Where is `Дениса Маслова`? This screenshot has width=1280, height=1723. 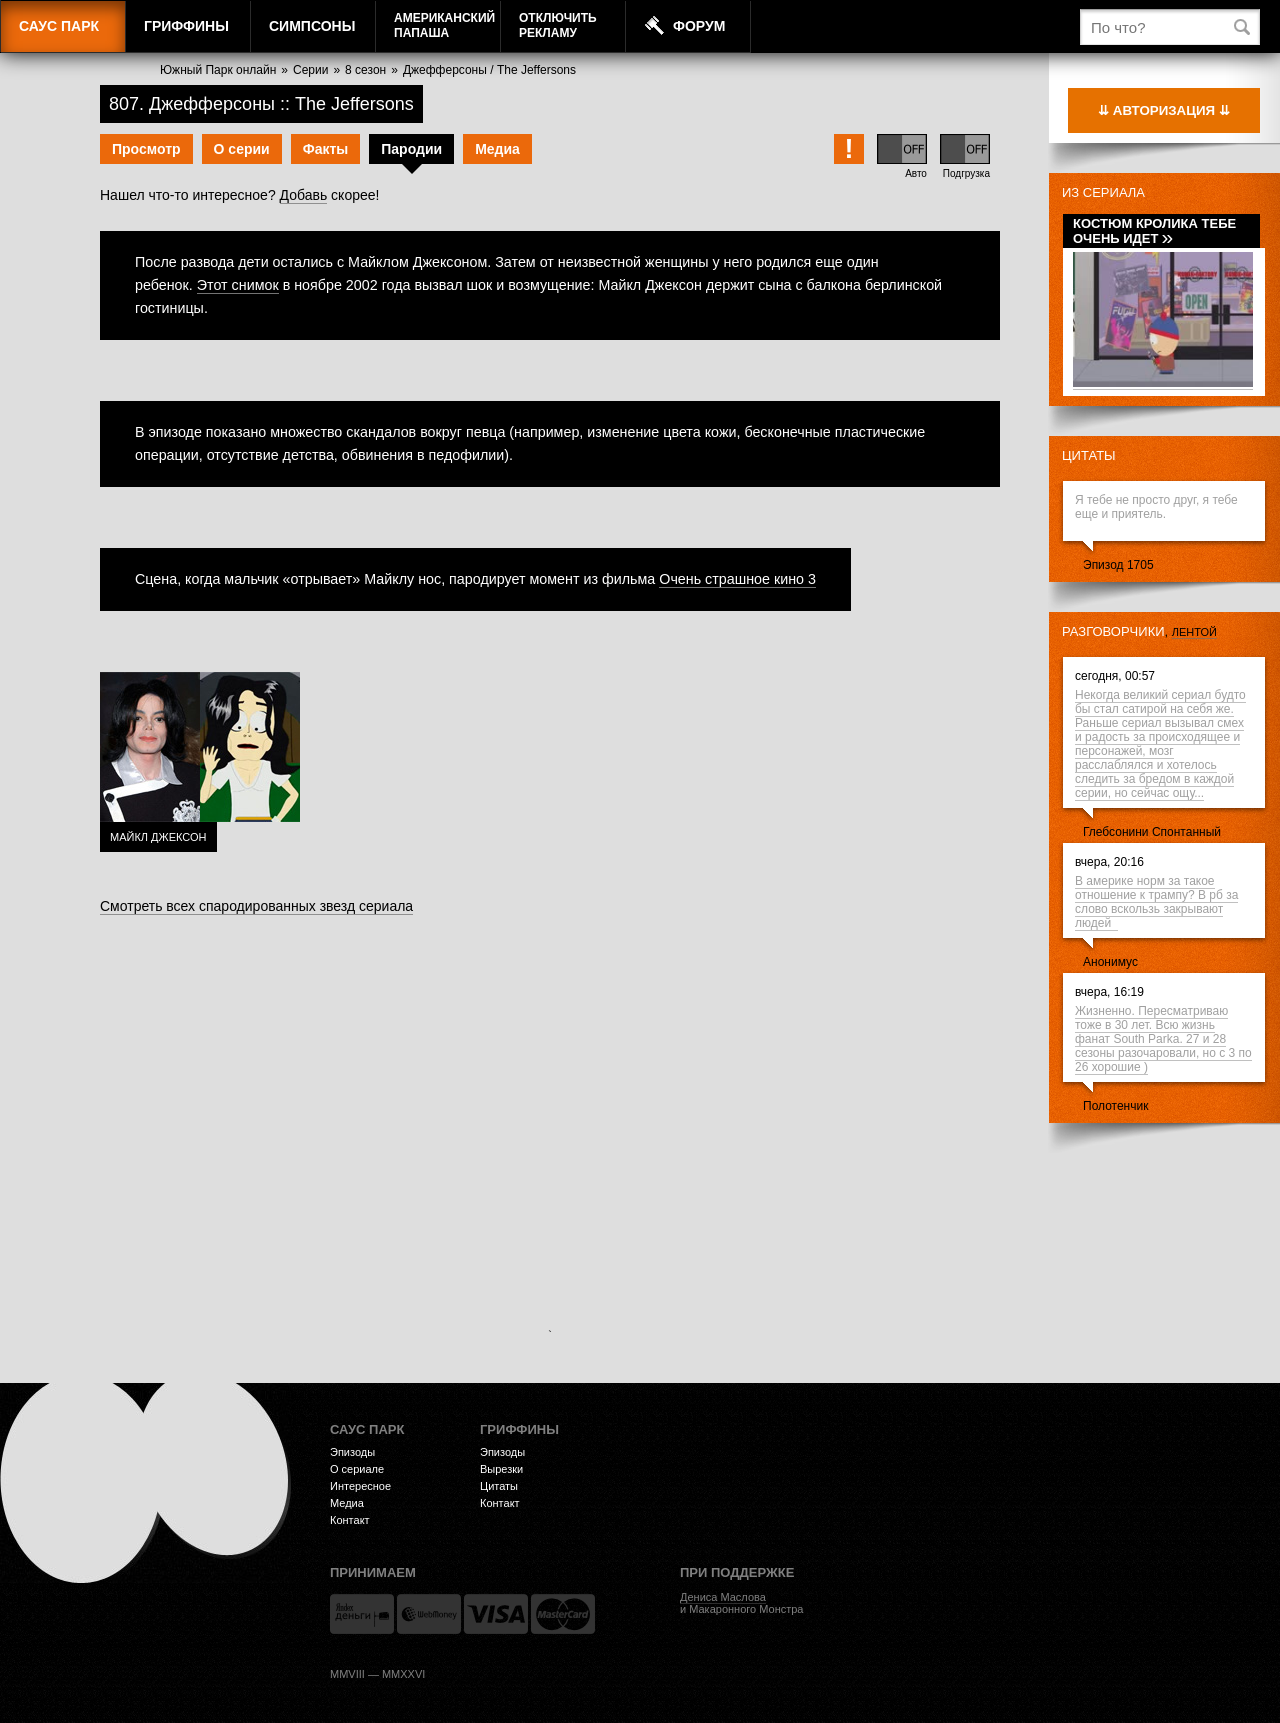
Дениса Маслова is located at coordinates (723, 1597).